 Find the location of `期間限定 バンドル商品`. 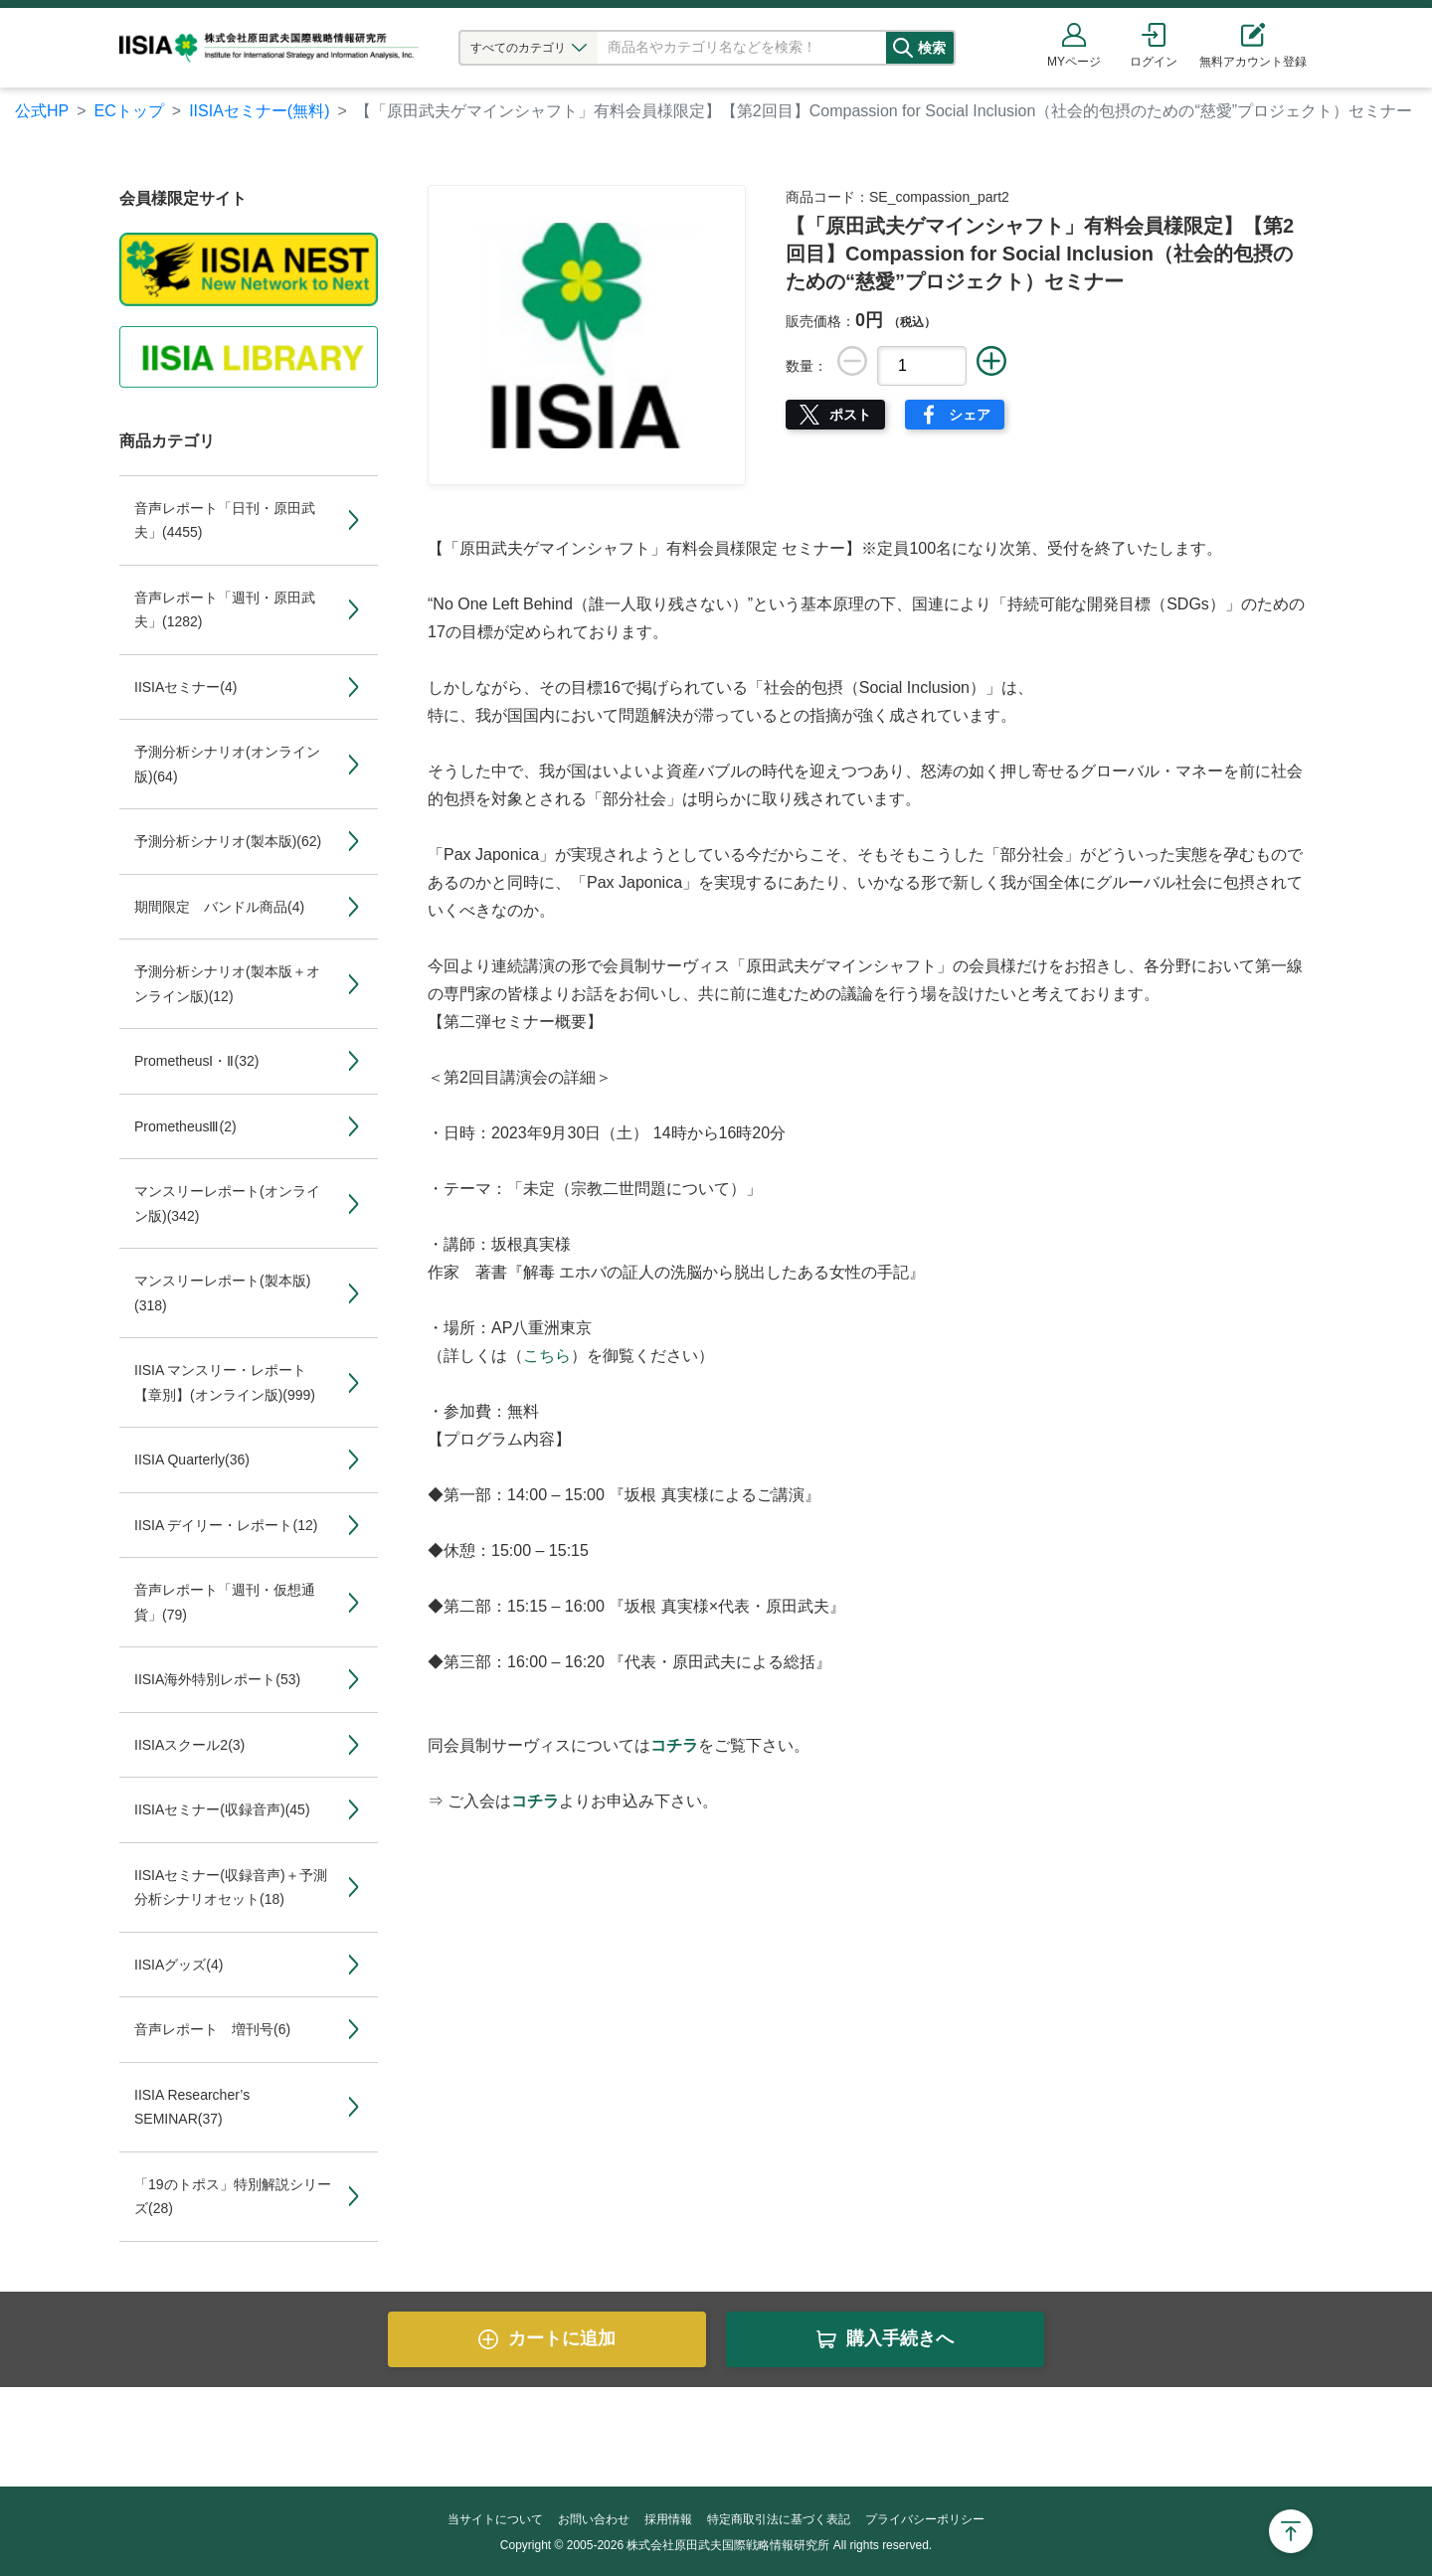

期間限定 バンドル商品 is located at coordinates (219, 907).